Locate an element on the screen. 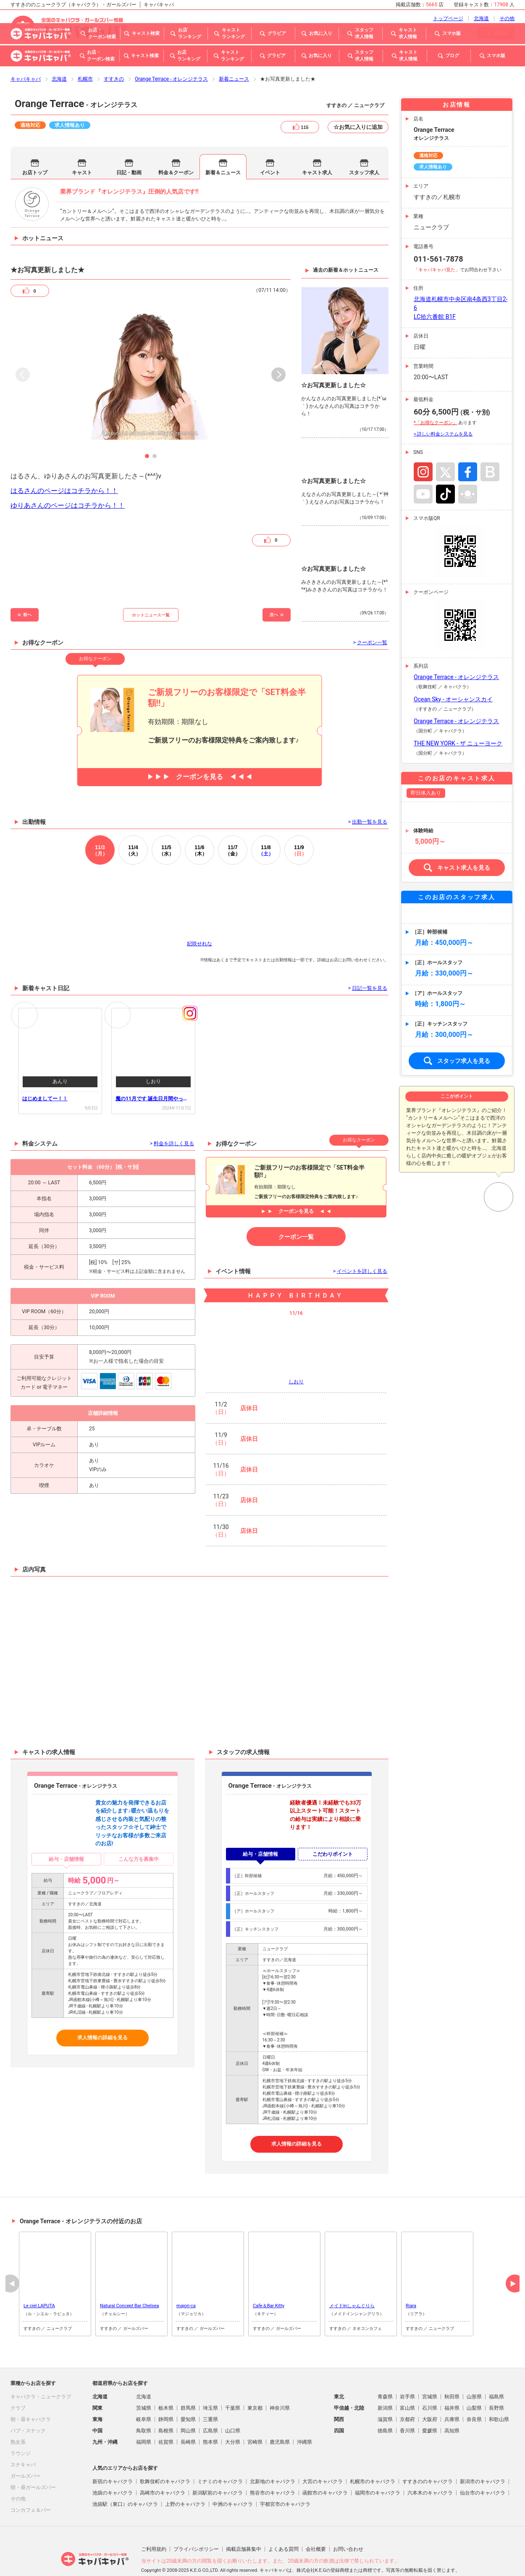 This screenshot has height=2576, width=525. 六本木のキャバクラ is located at coordinates (430, 2469).